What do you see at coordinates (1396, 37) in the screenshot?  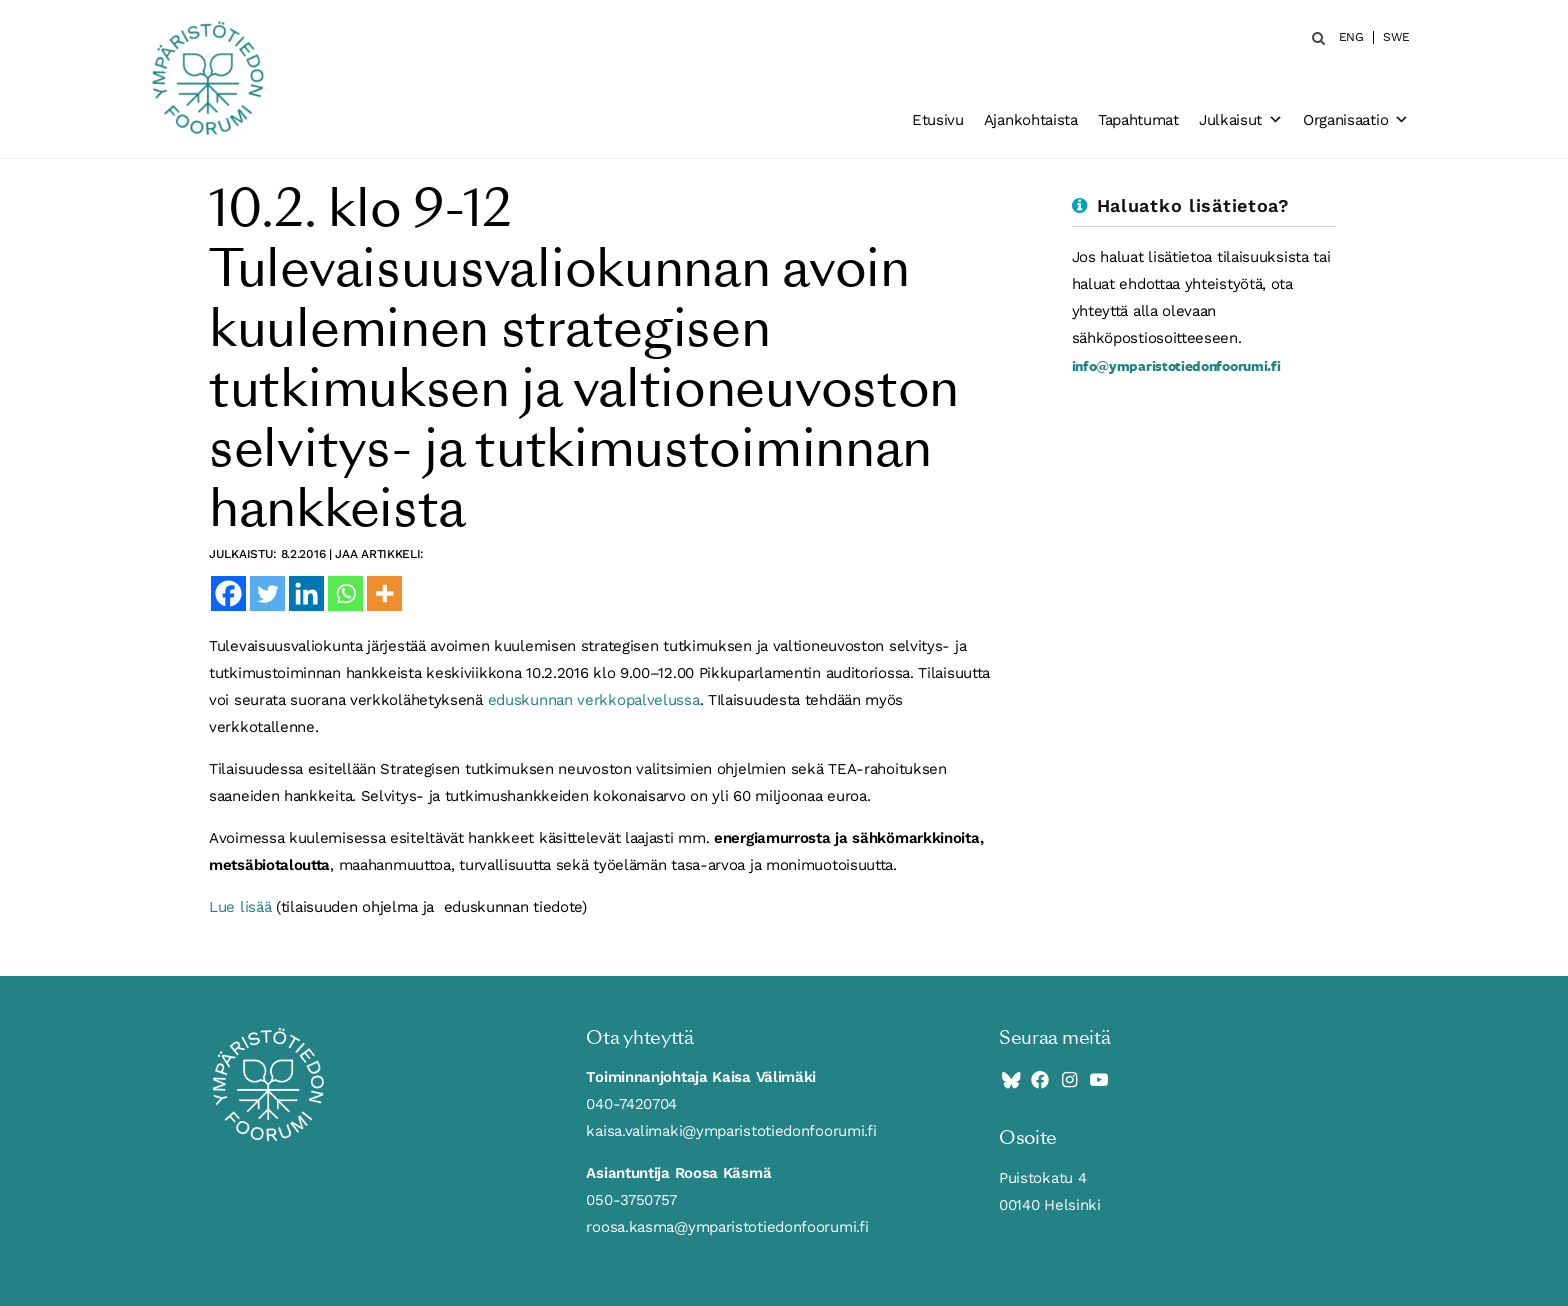 I see `SWE` at bounding box center [1396, 37].